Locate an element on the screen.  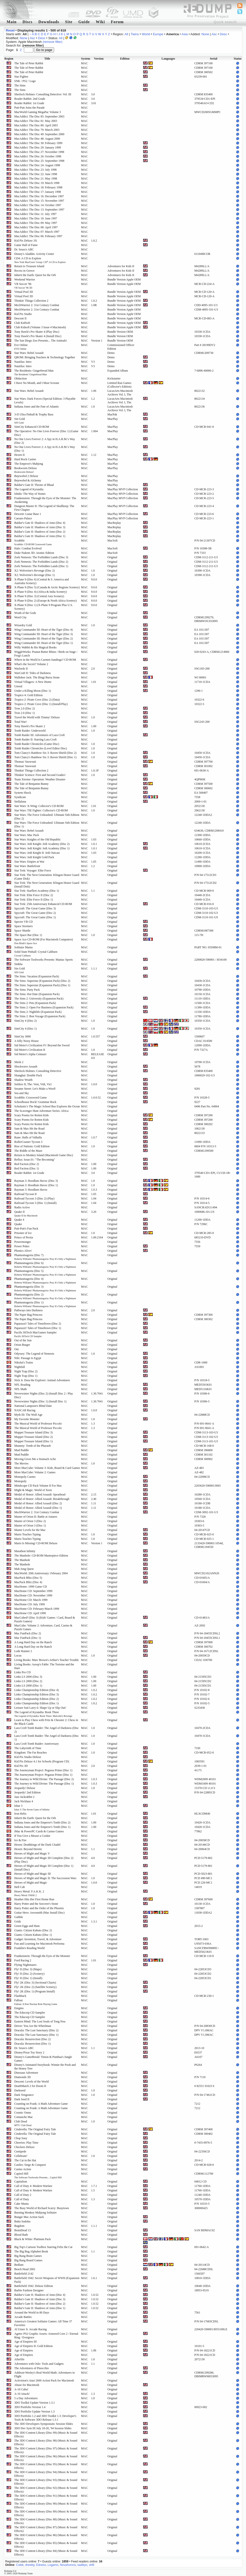
Baldur's Gate II: Shadows of Amn (Disc 2) is located at coordinates (39, 531).